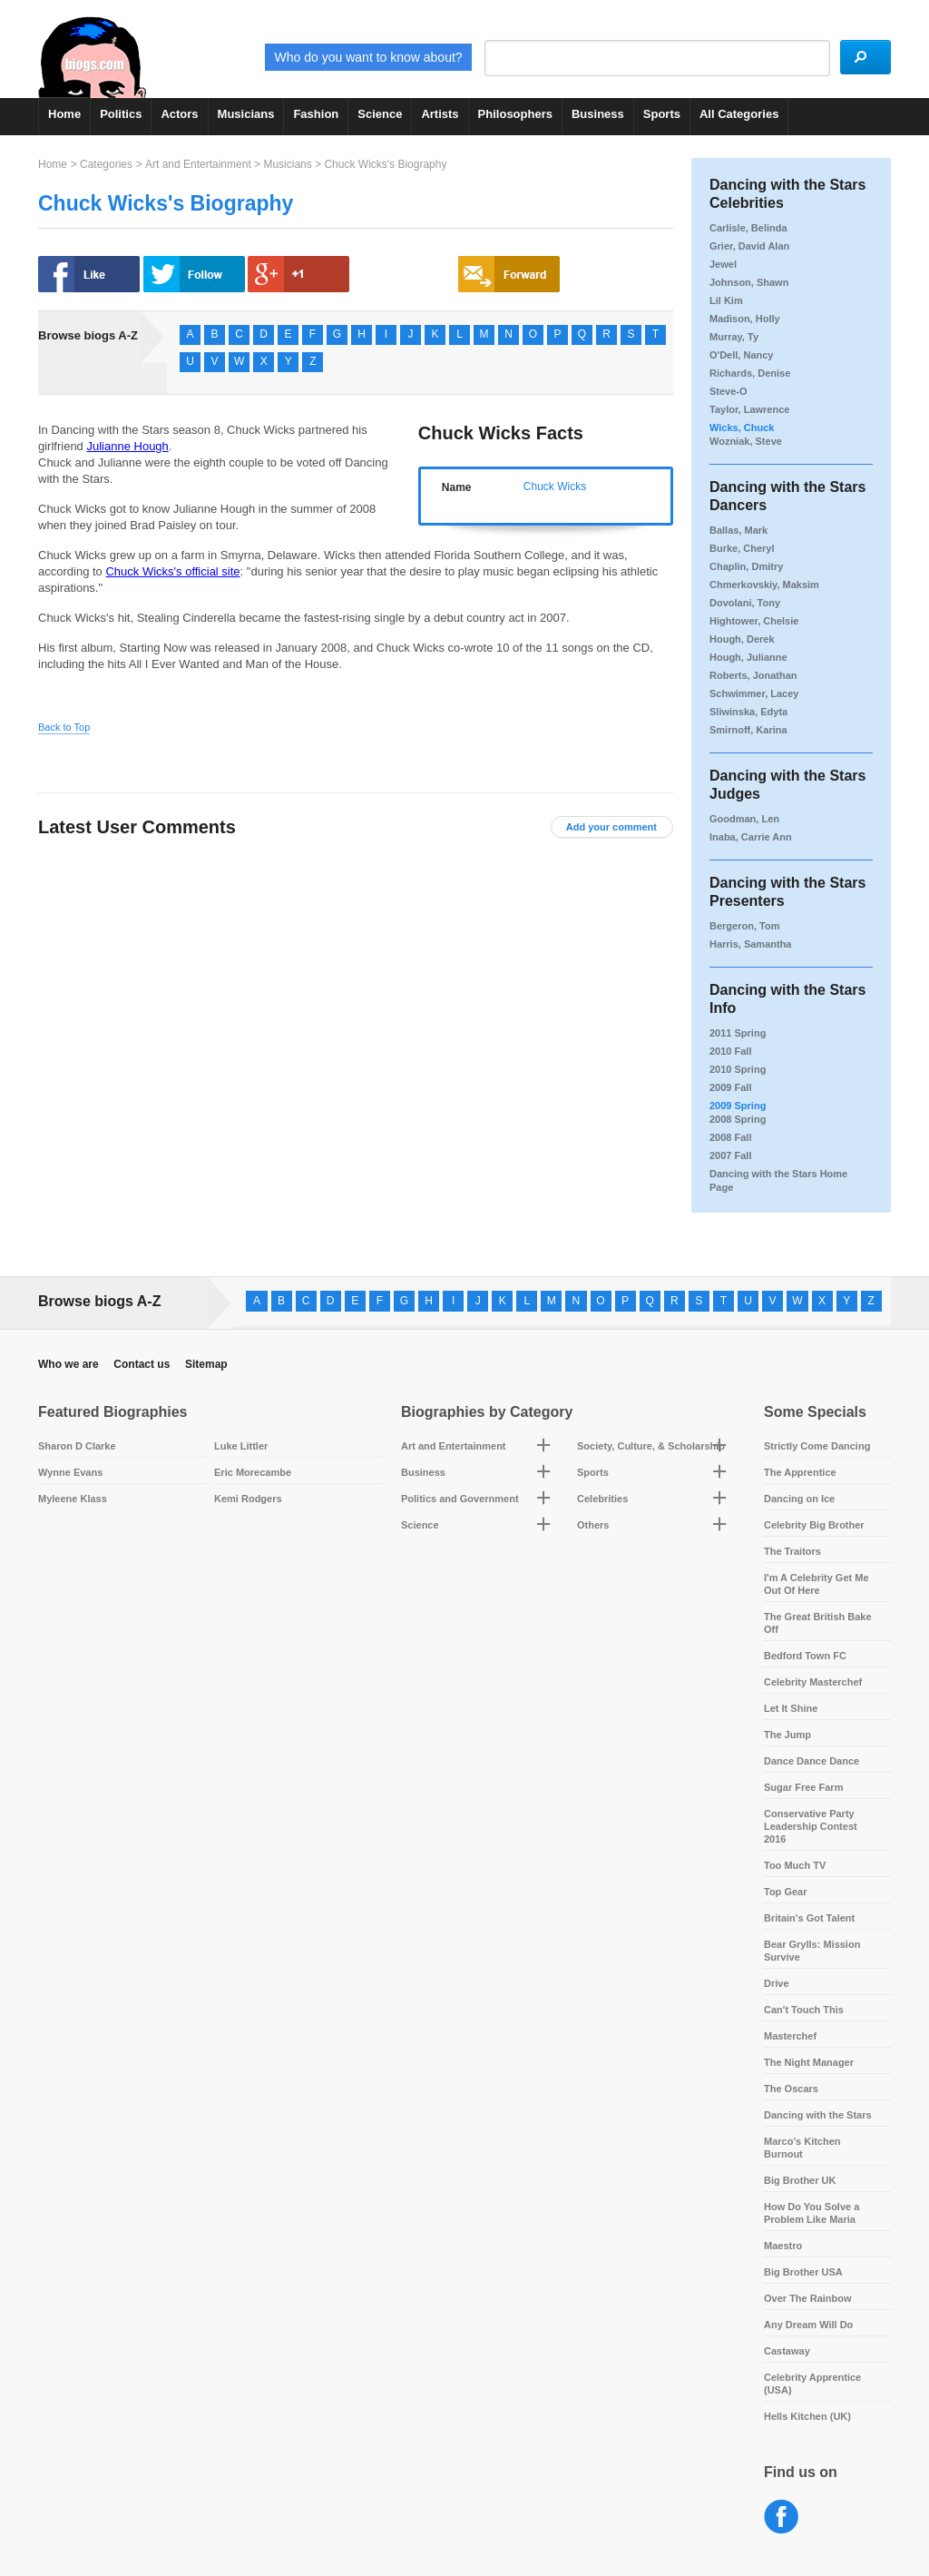 The image size is (929, 2576). I want to click on Goodman, Len, so click(744, 818).